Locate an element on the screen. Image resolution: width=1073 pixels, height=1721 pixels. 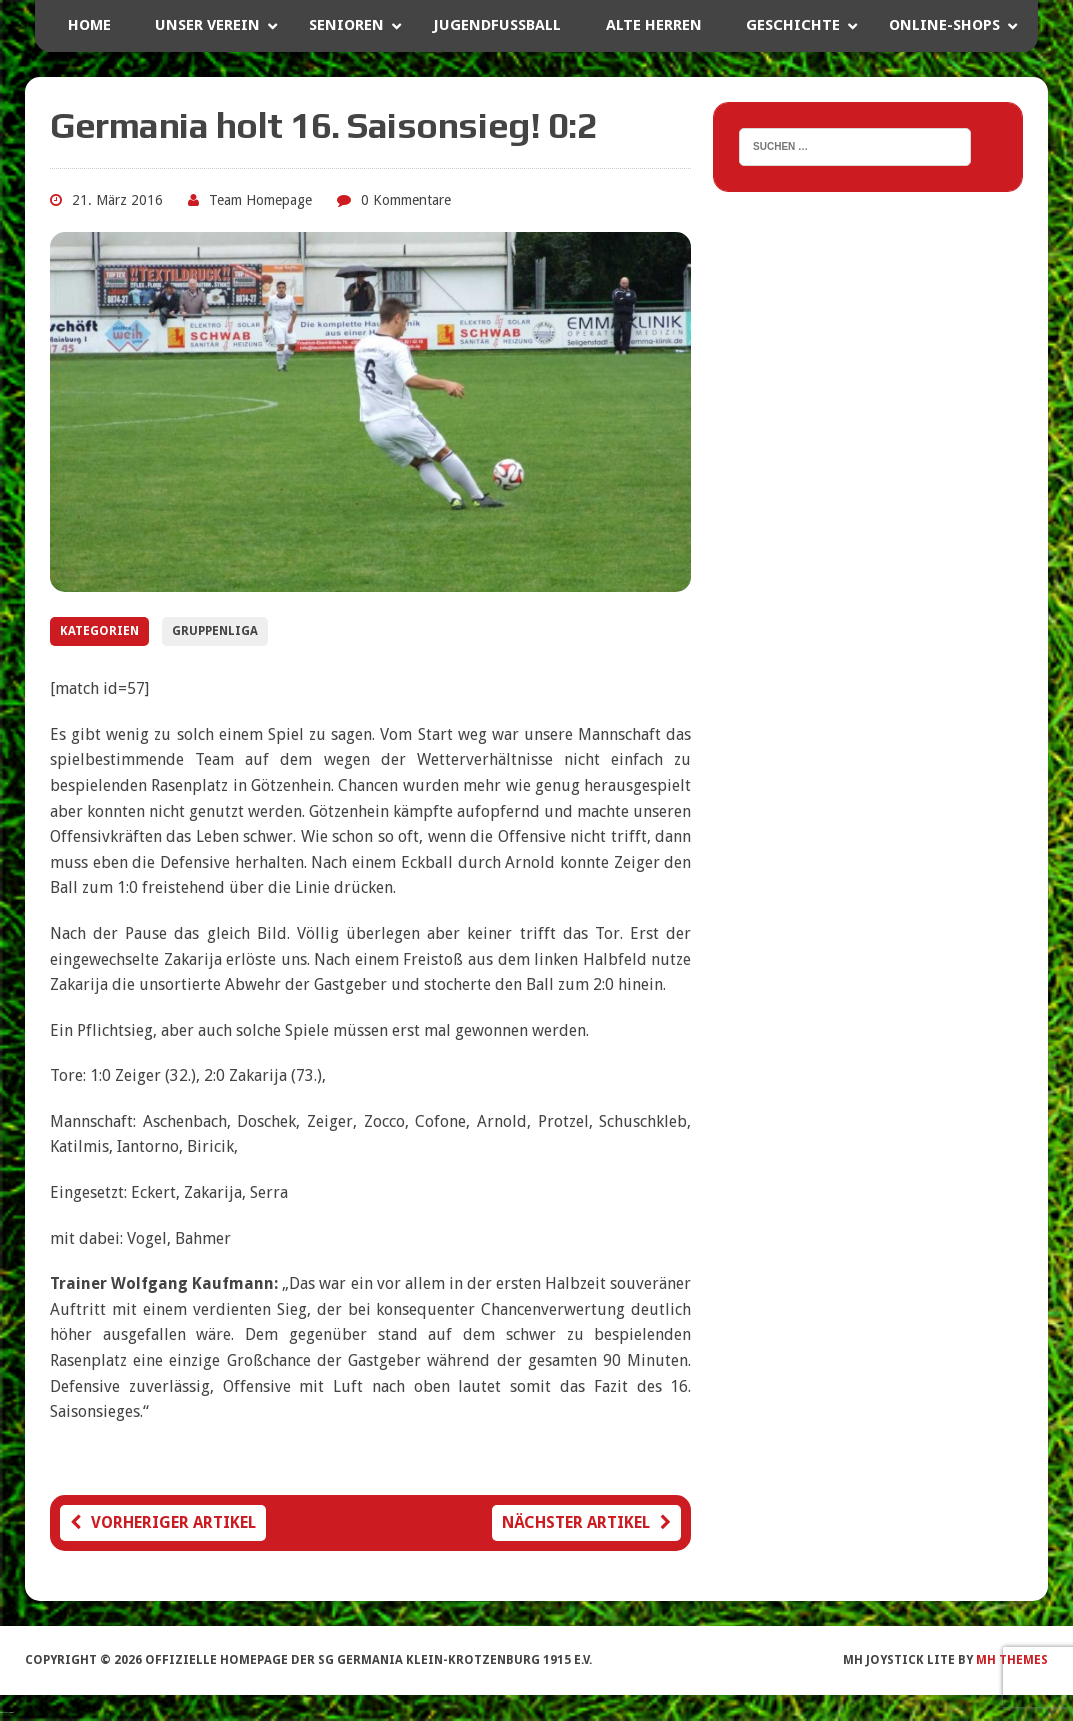
Nächster Artikel is located at coordinates (586, 1522).